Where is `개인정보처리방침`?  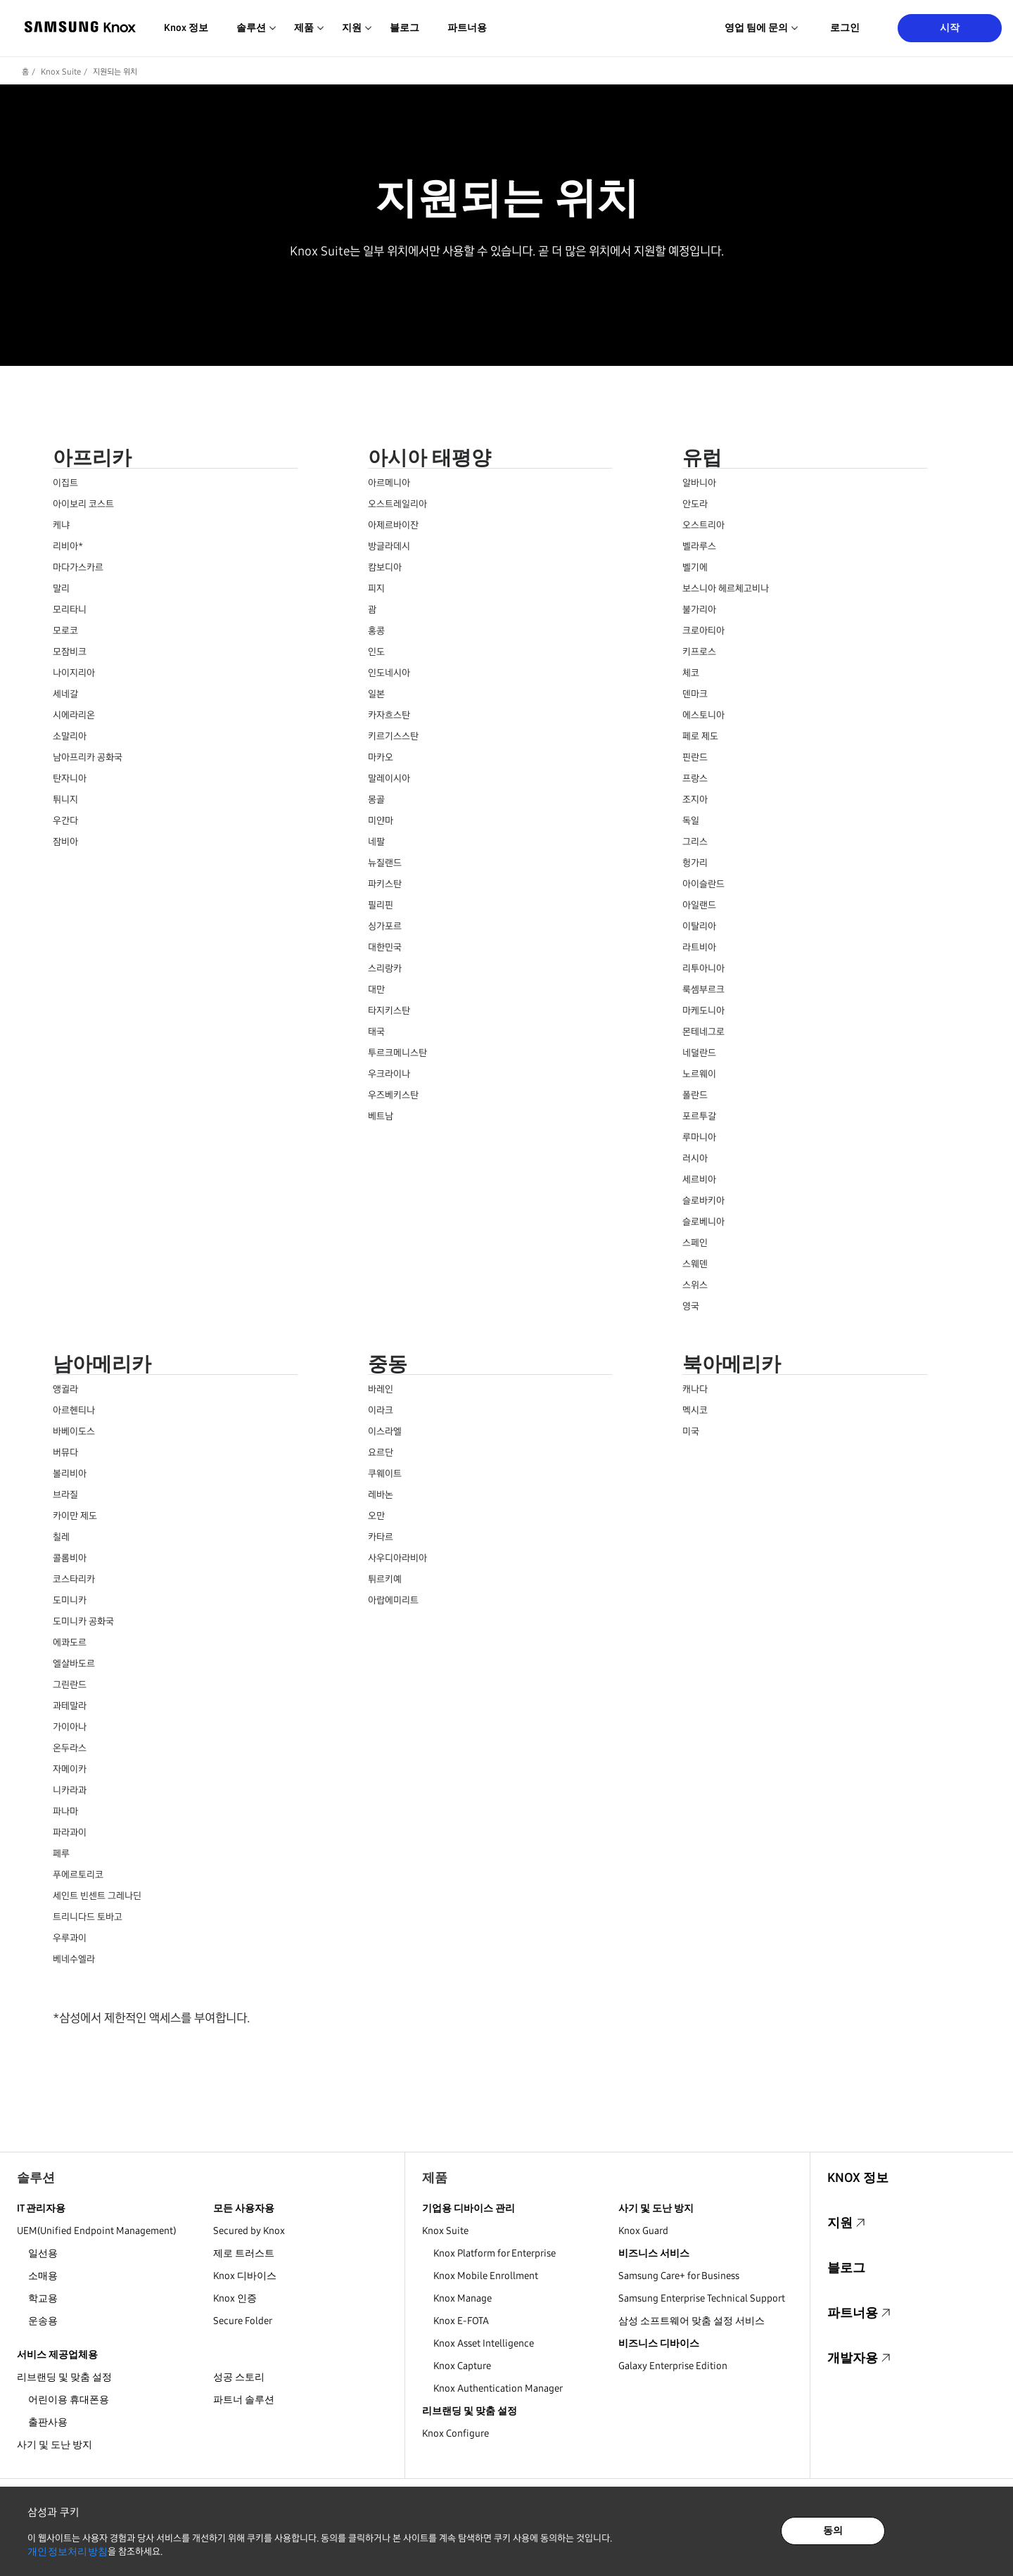
개인정보처리방침 is located at coordinates (67, 2552).